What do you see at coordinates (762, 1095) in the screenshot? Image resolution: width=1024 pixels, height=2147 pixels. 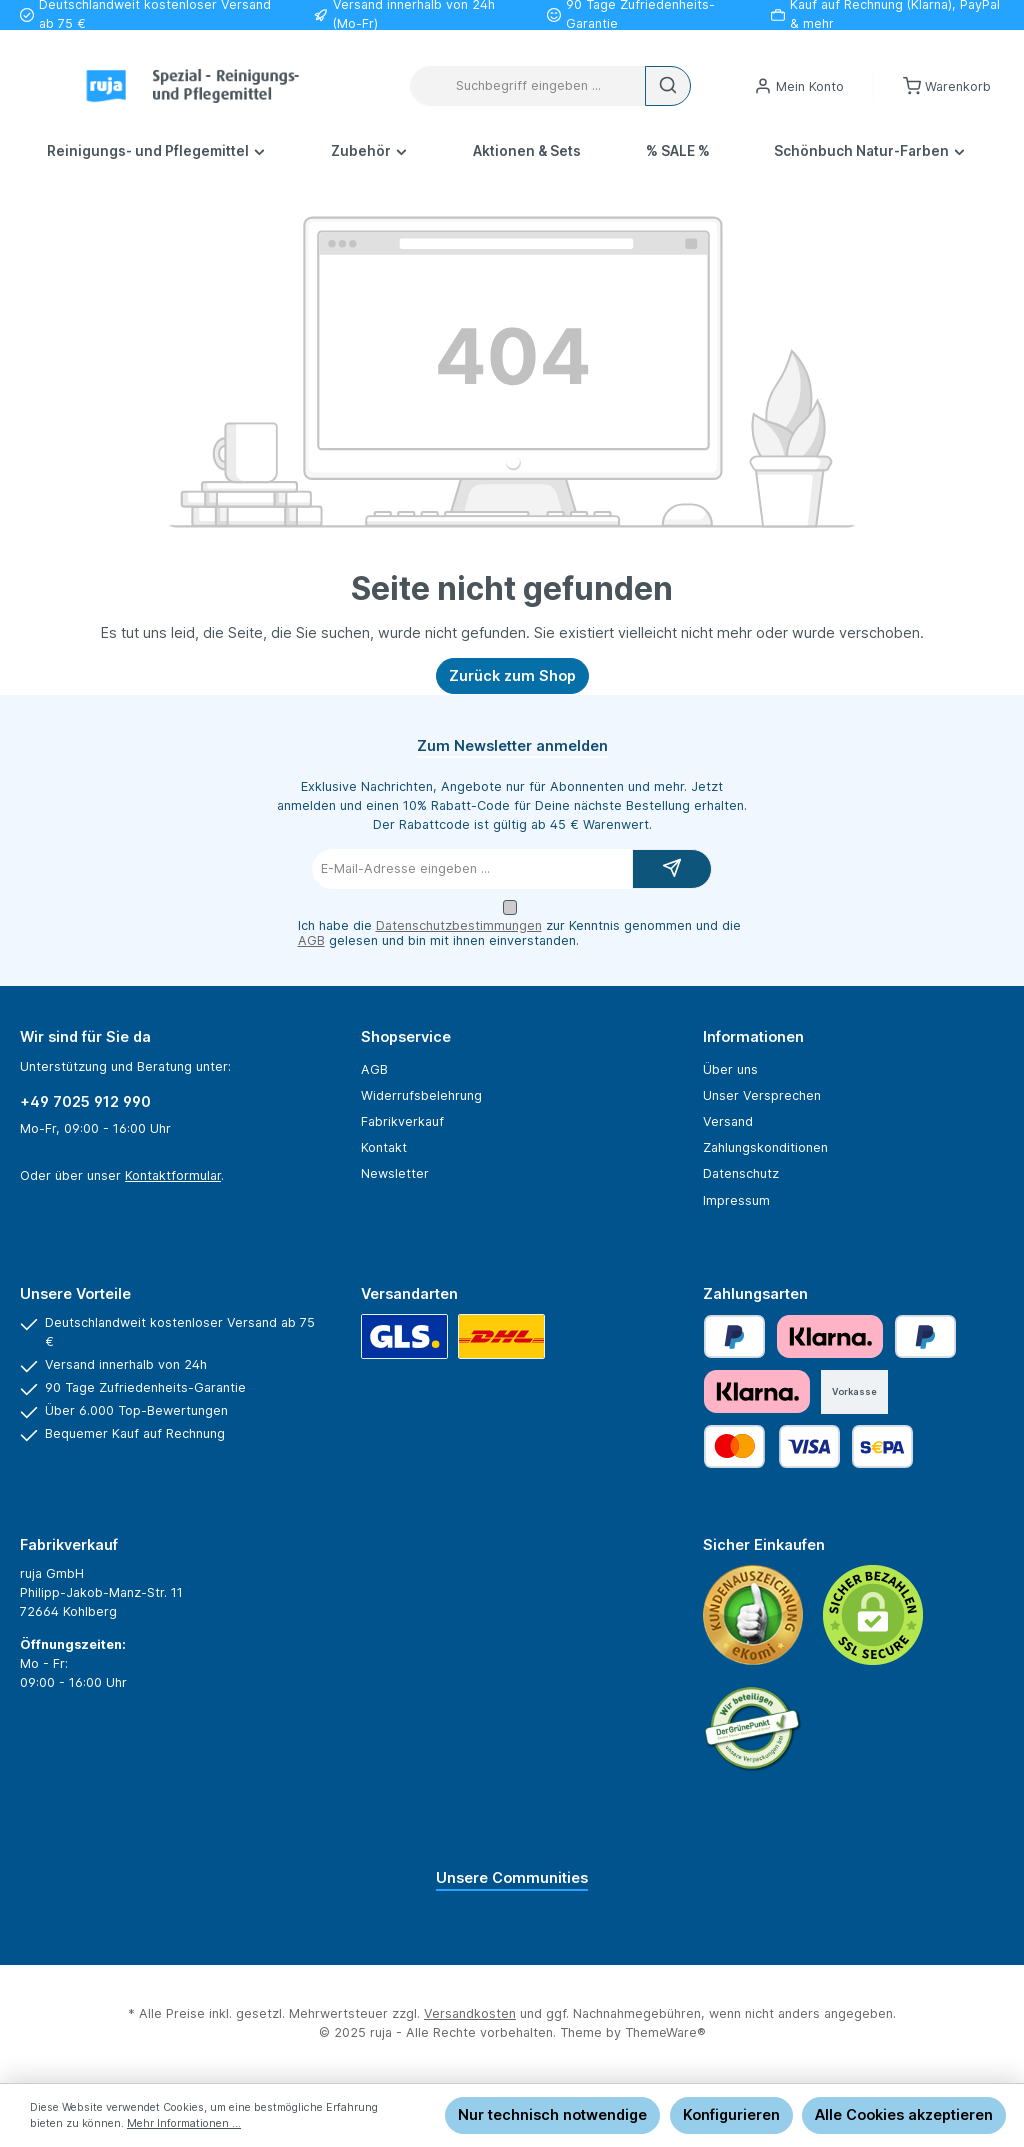 I see `Unser Versprechen` at bounding box center [762, 1095].